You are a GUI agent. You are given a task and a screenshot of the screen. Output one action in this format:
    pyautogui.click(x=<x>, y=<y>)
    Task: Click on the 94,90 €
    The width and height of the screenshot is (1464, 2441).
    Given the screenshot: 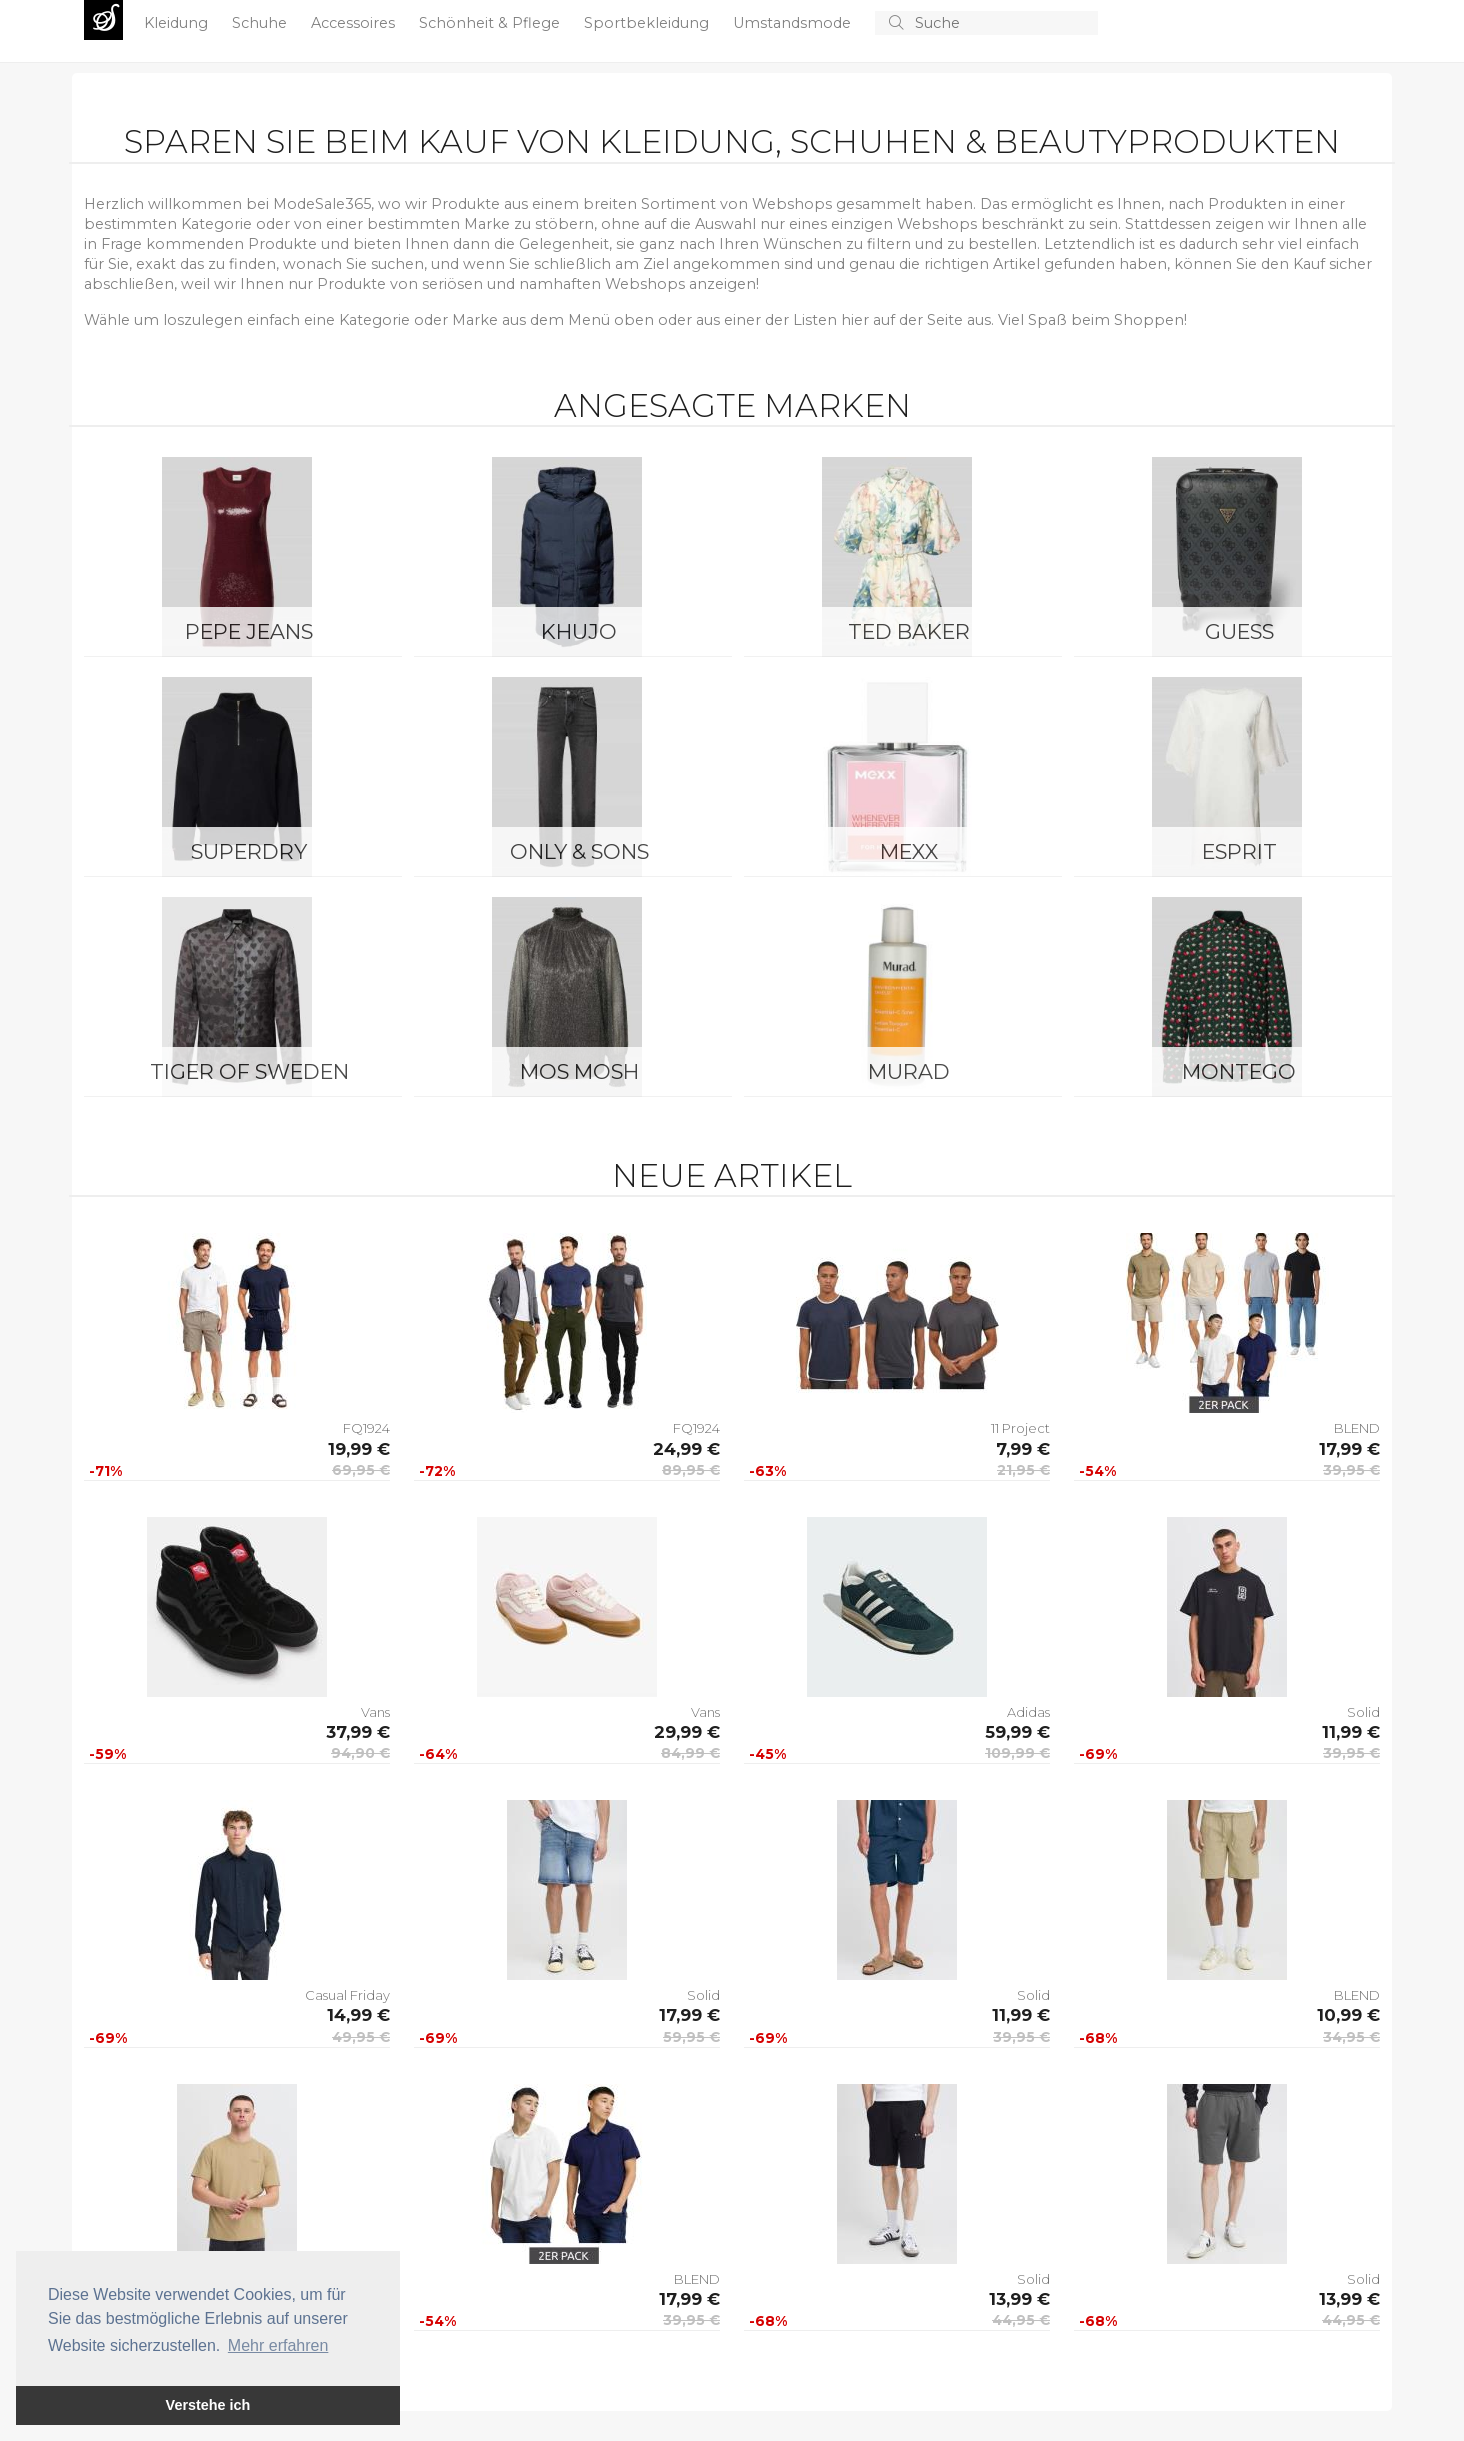 What is the action you would take?
    pyautogui.click(x=360, y=1753)
    